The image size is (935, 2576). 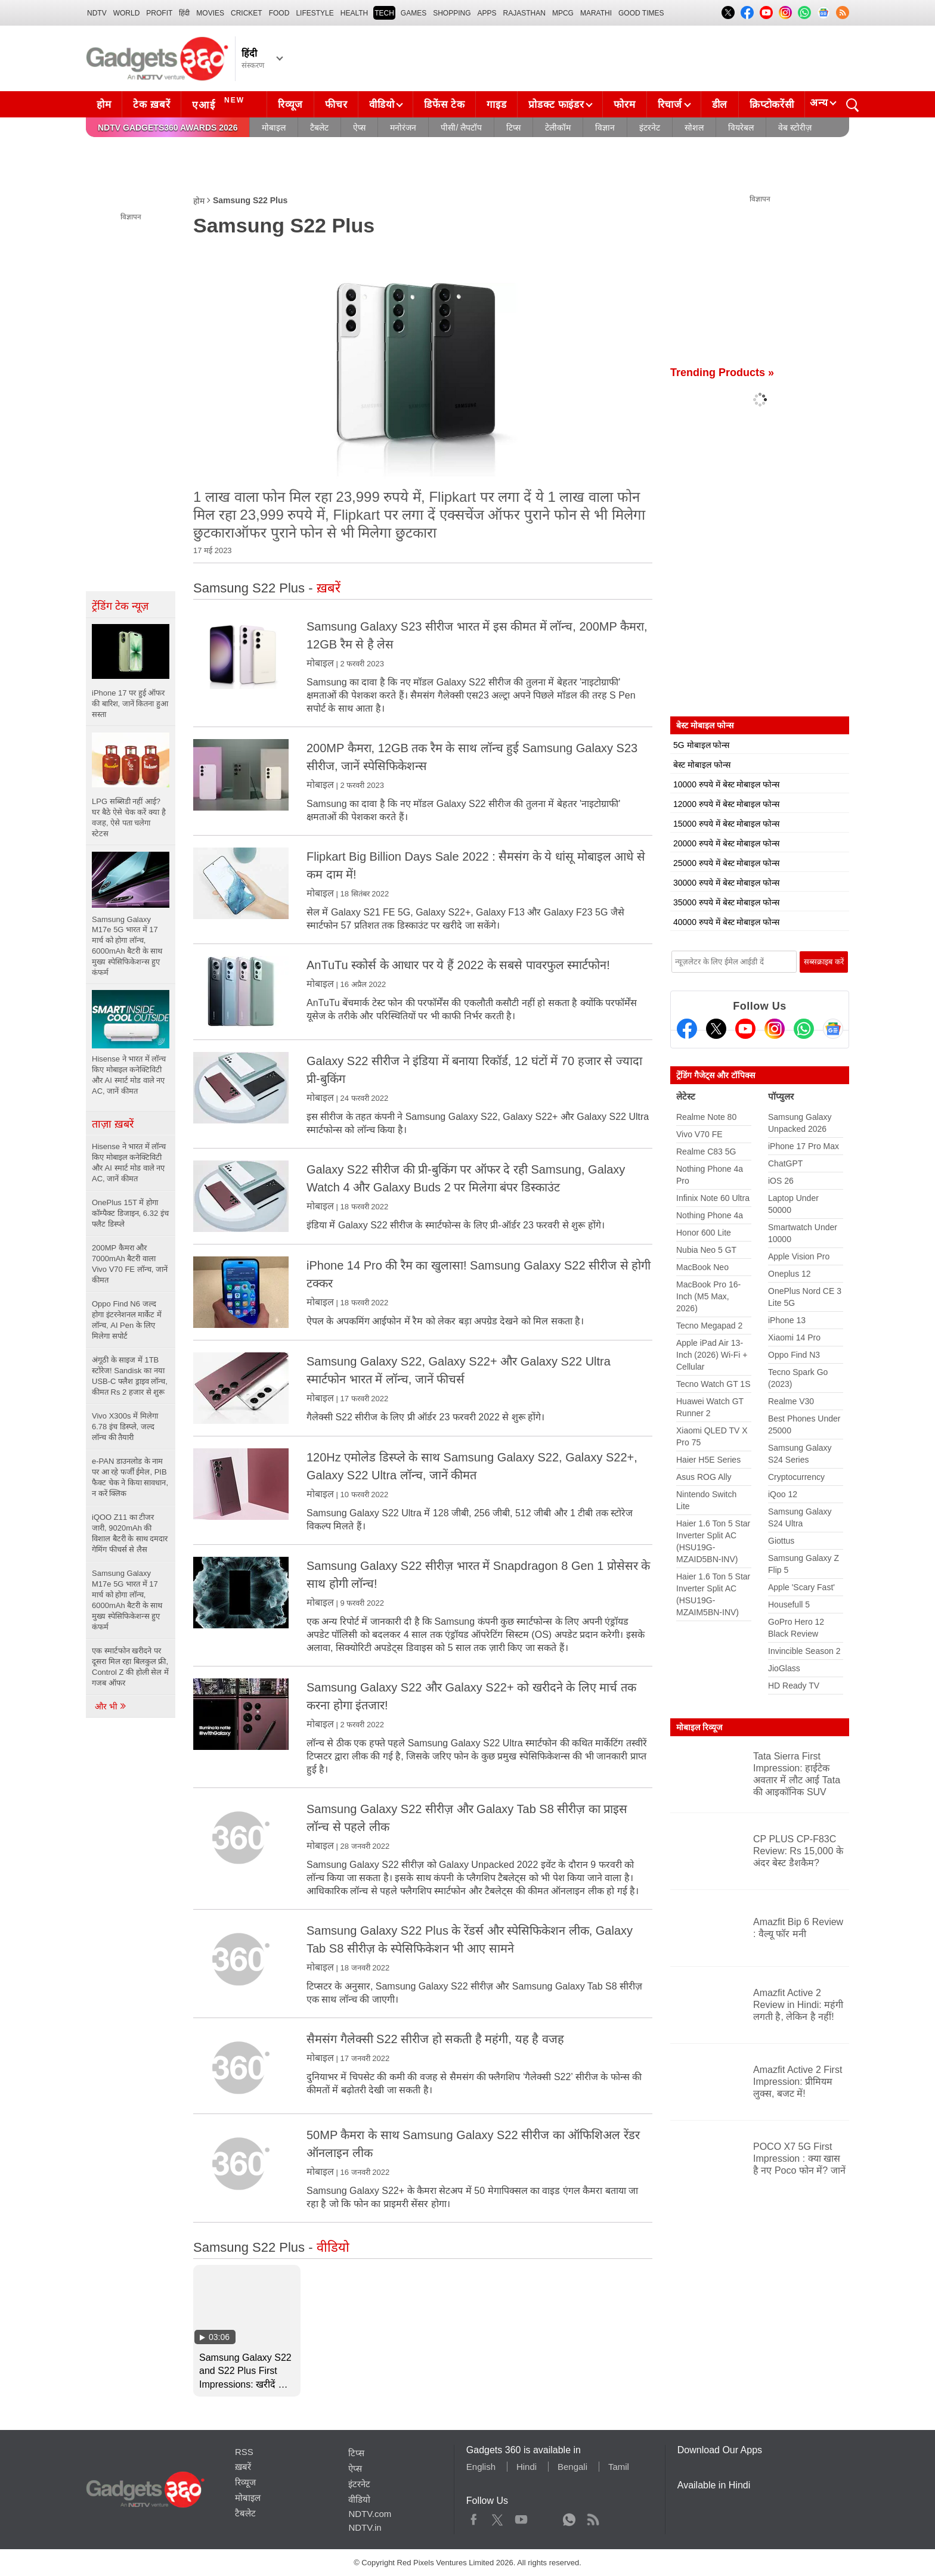 What do you see at coordinates (130, 1375) in the screenshot?
I see `अंगूठी के साइज में 1TB स्टोरेज! Sandisk का नया USB-C फ्लैश ड्राइव लॉन्च, कीमत Rs 2 हजार से शुरू` at bounding box center [130, 1375].